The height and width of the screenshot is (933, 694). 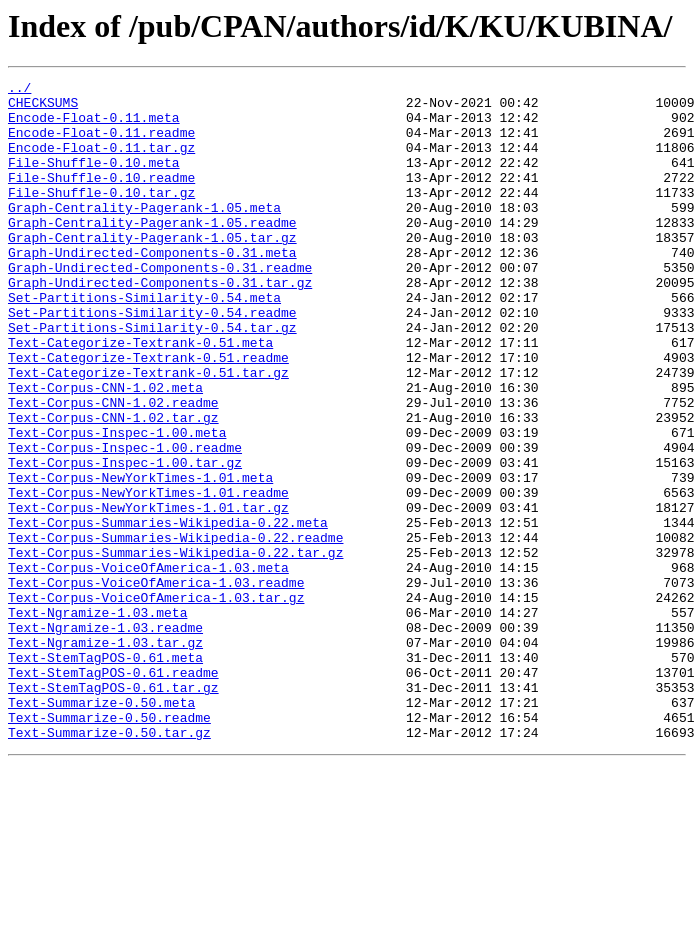 I want to click on Text-Corpus-VoiceOfAmerica-1.03.tar.gz, so click(x=156, y=702).